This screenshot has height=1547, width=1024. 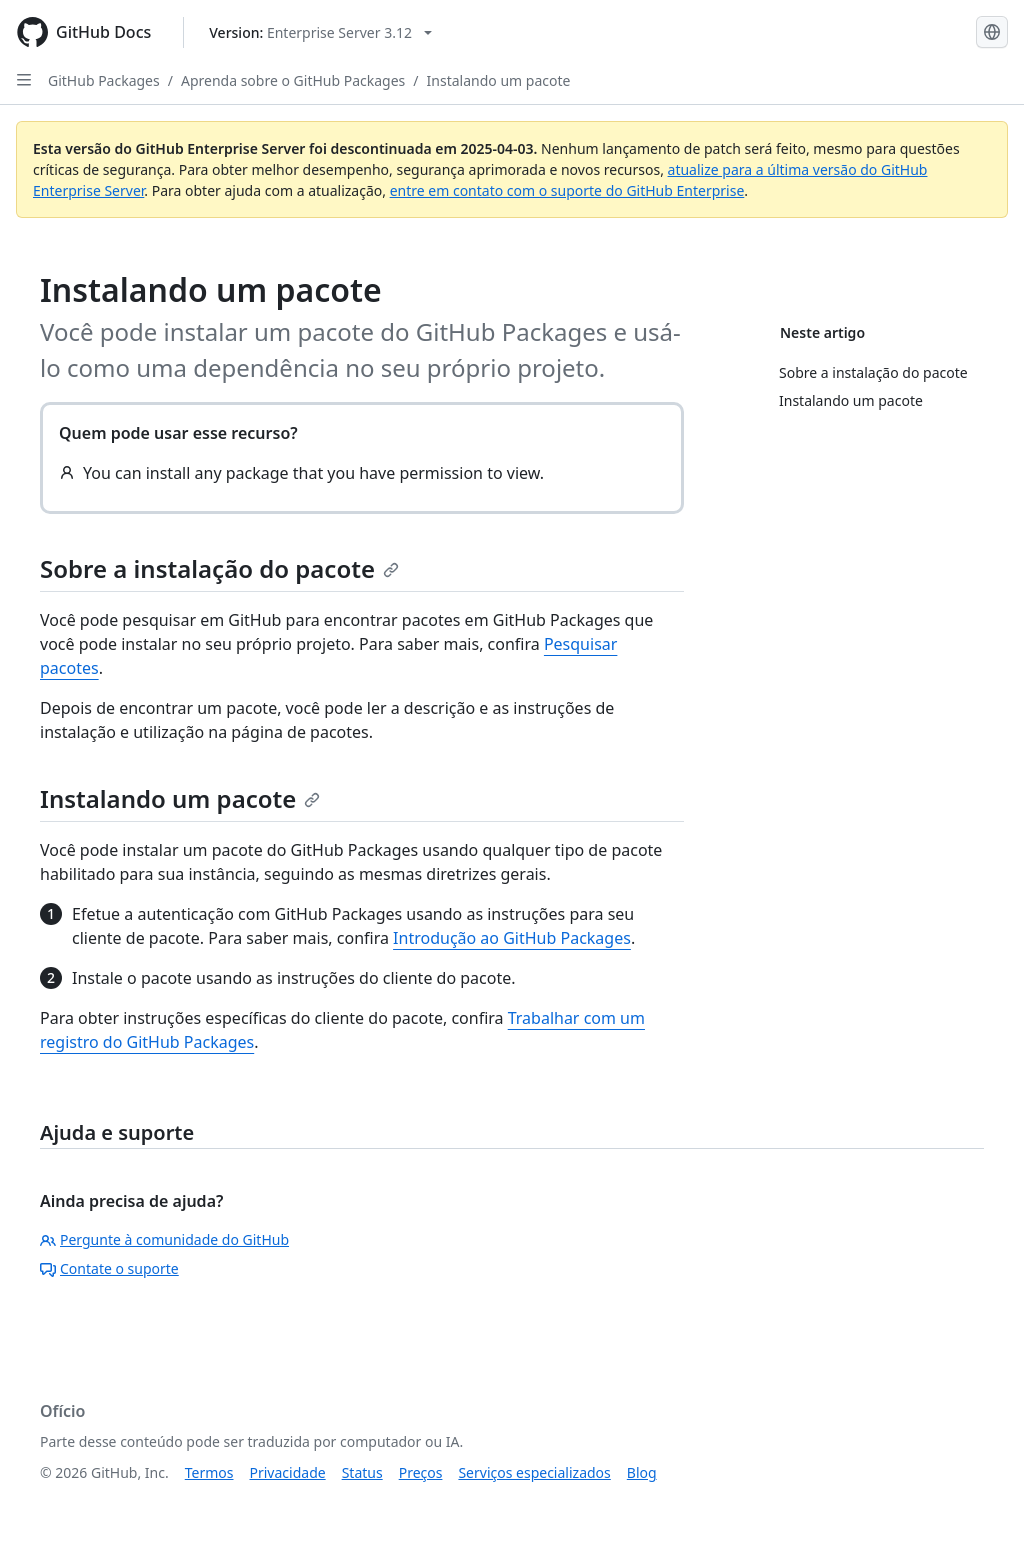 I want to click on Aprenda sobre o GitHub Packages, so click(x=293, y=80).